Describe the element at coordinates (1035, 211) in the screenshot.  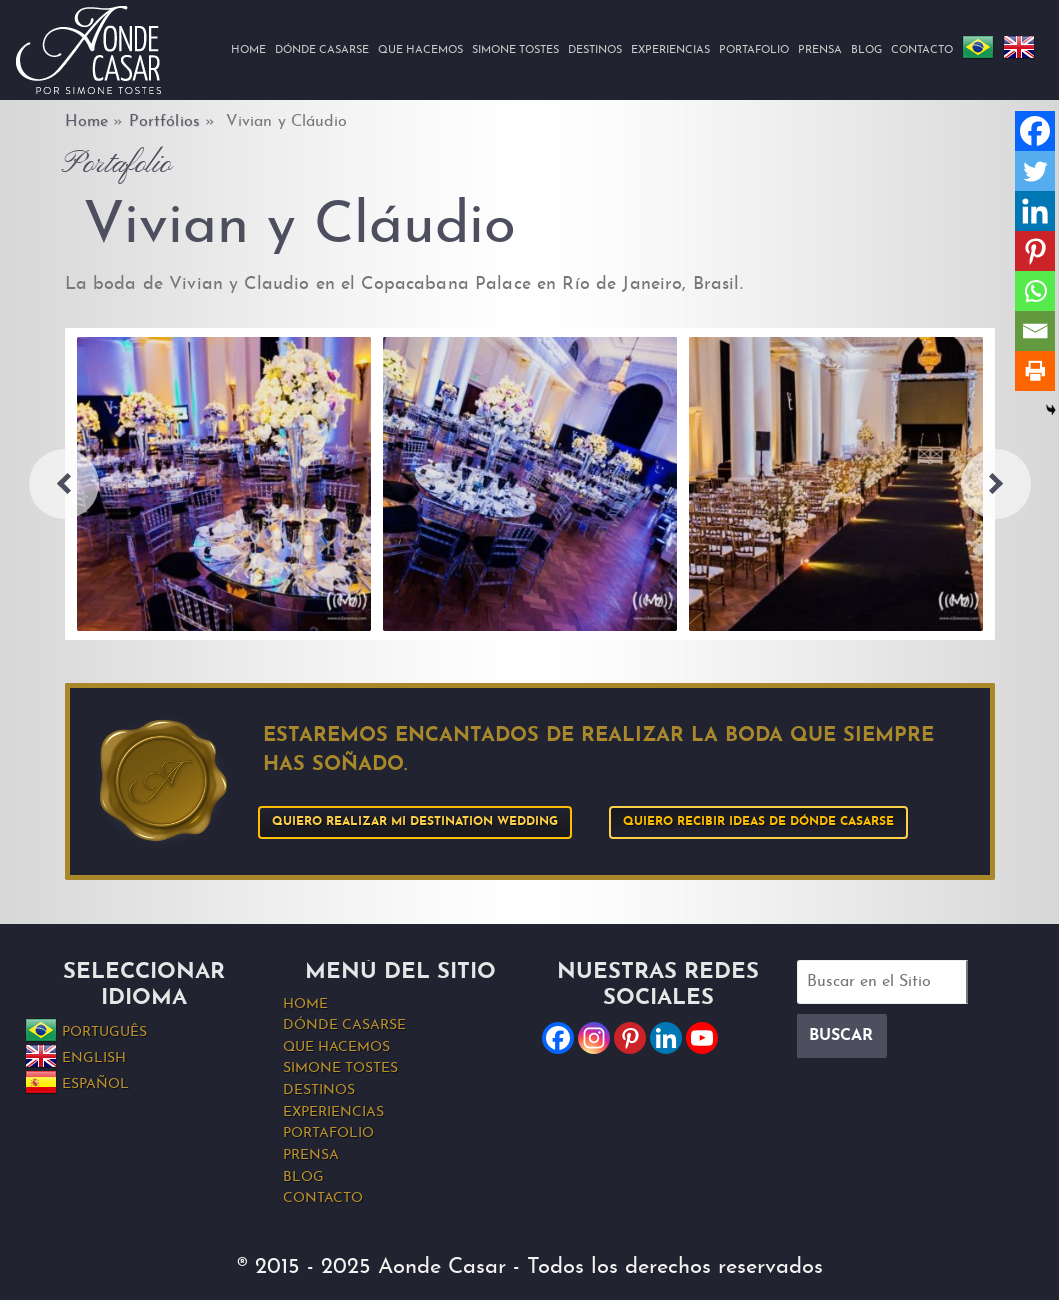
I see `[Linkedin]` at that location.